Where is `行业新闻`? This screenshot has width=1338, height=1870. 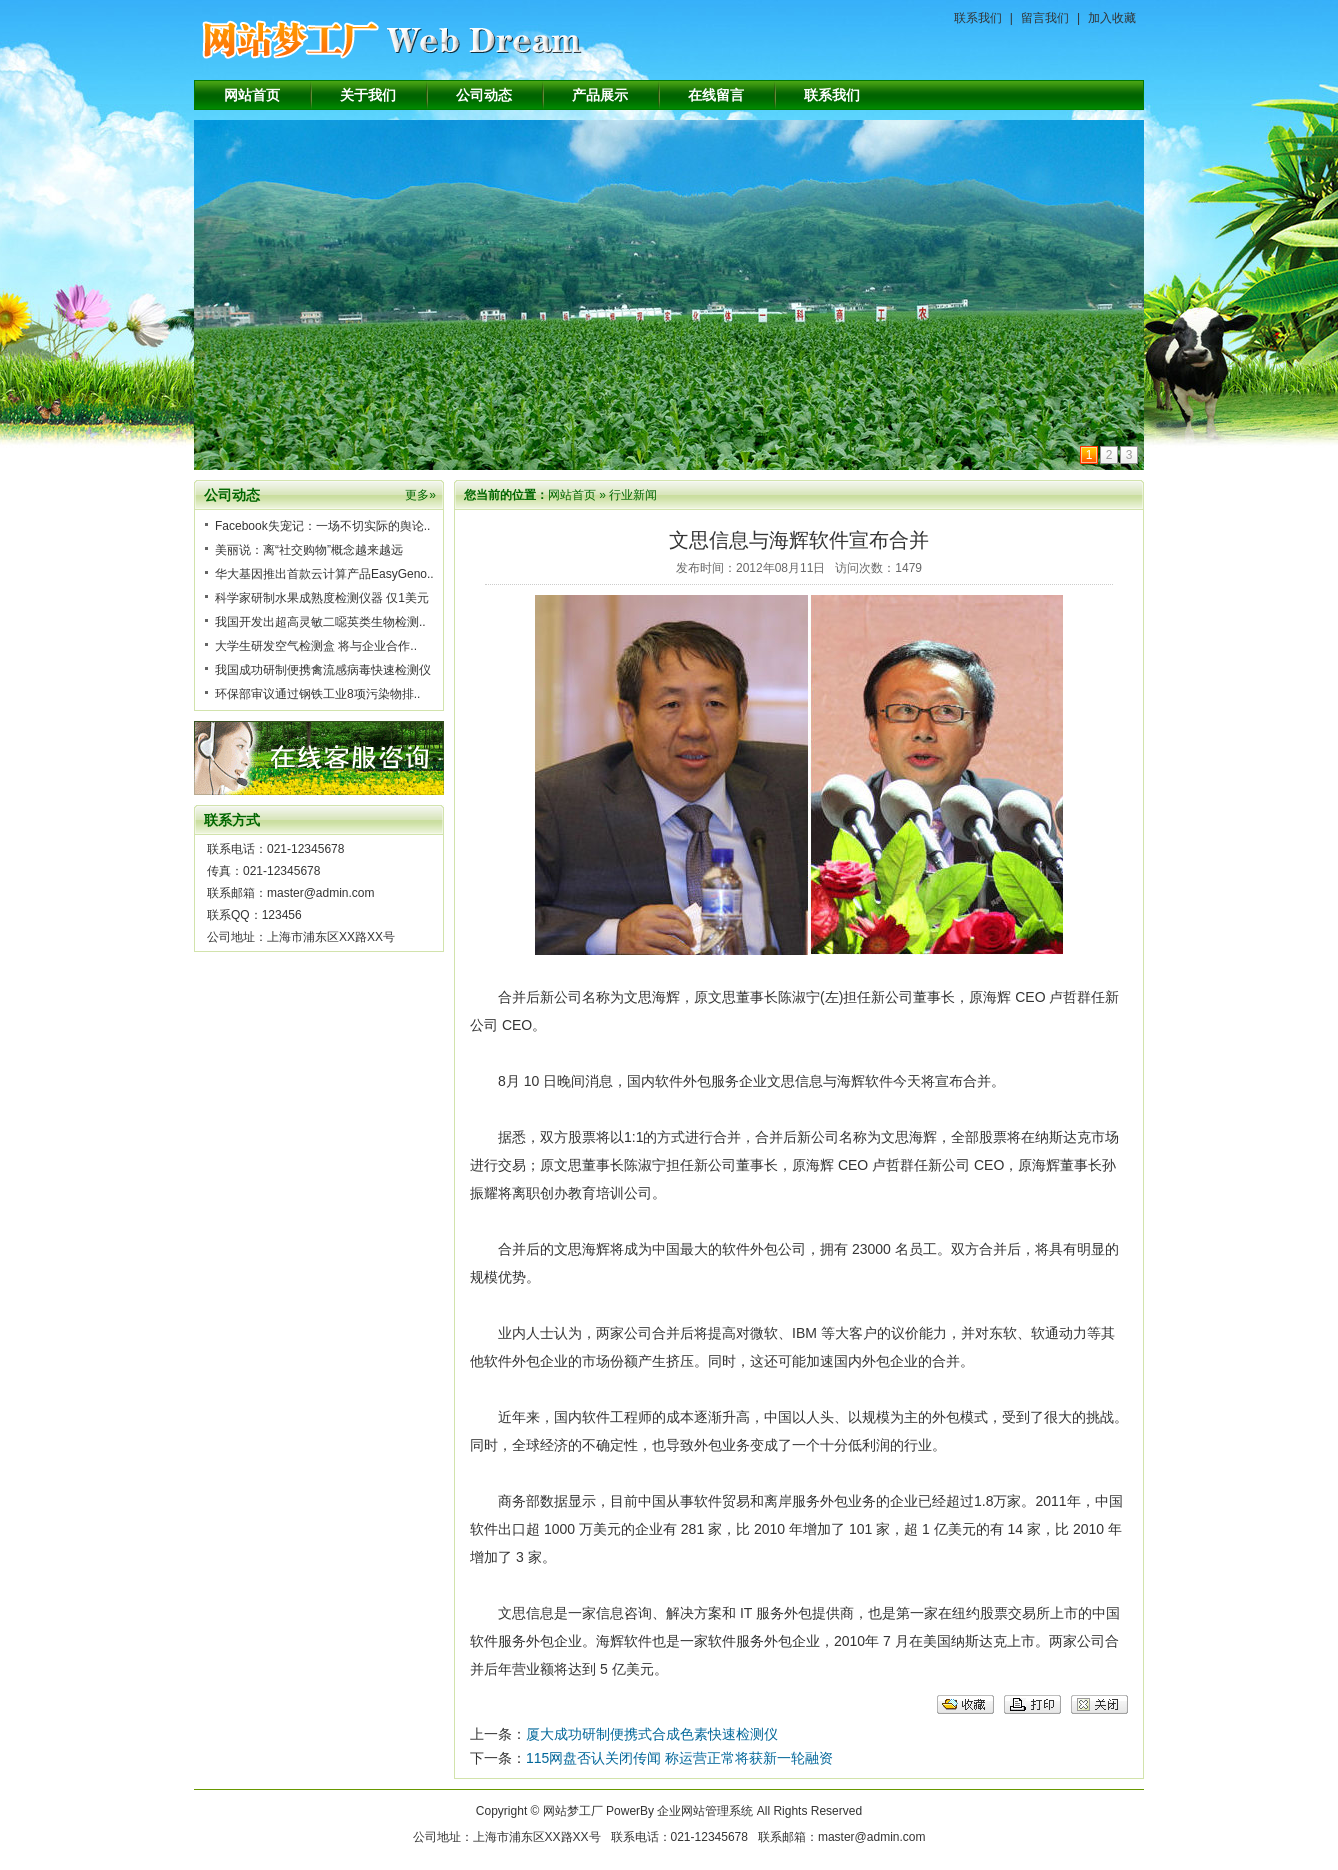
行业新闻 is located at coordinates (633, 495).